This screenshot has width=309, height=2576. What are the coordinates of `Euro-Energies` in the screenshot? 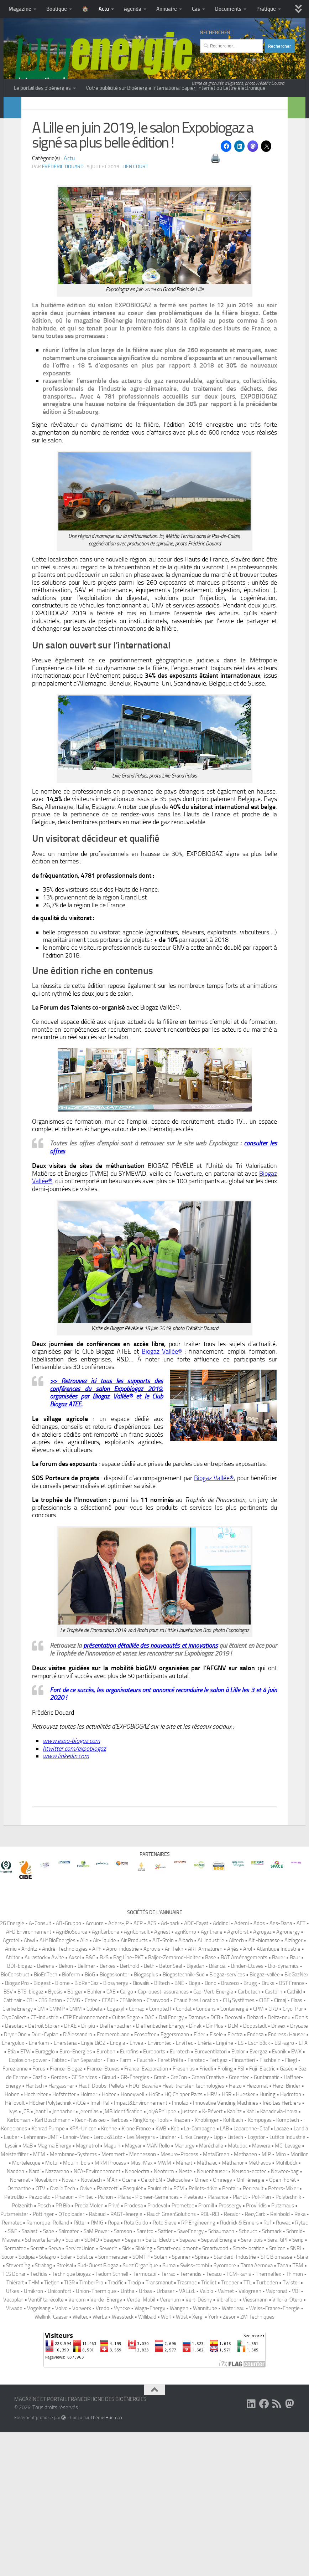 It's located at (75, 2213).